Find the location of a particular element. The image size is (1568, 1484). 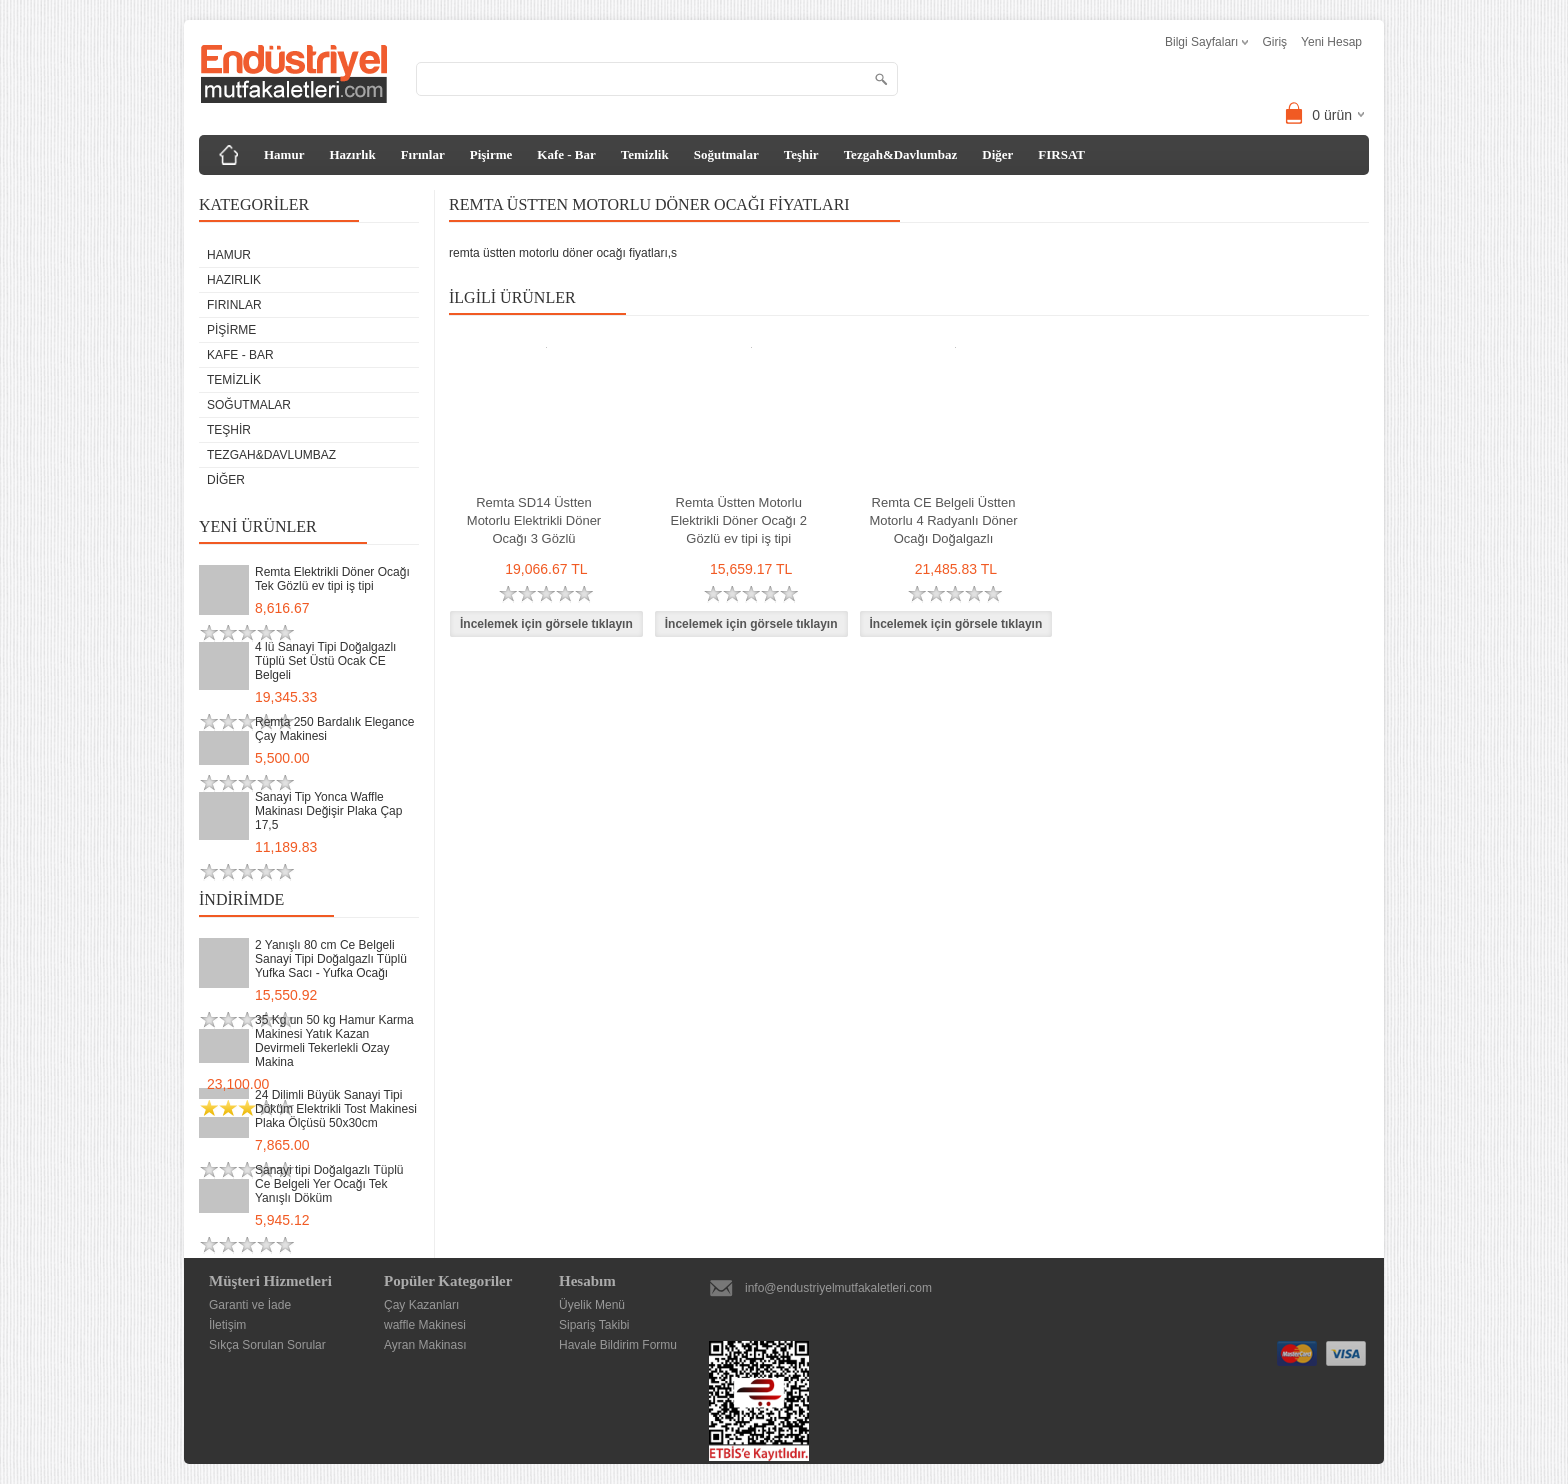

waffle Makinesi is located at coordinates (425, 1325).